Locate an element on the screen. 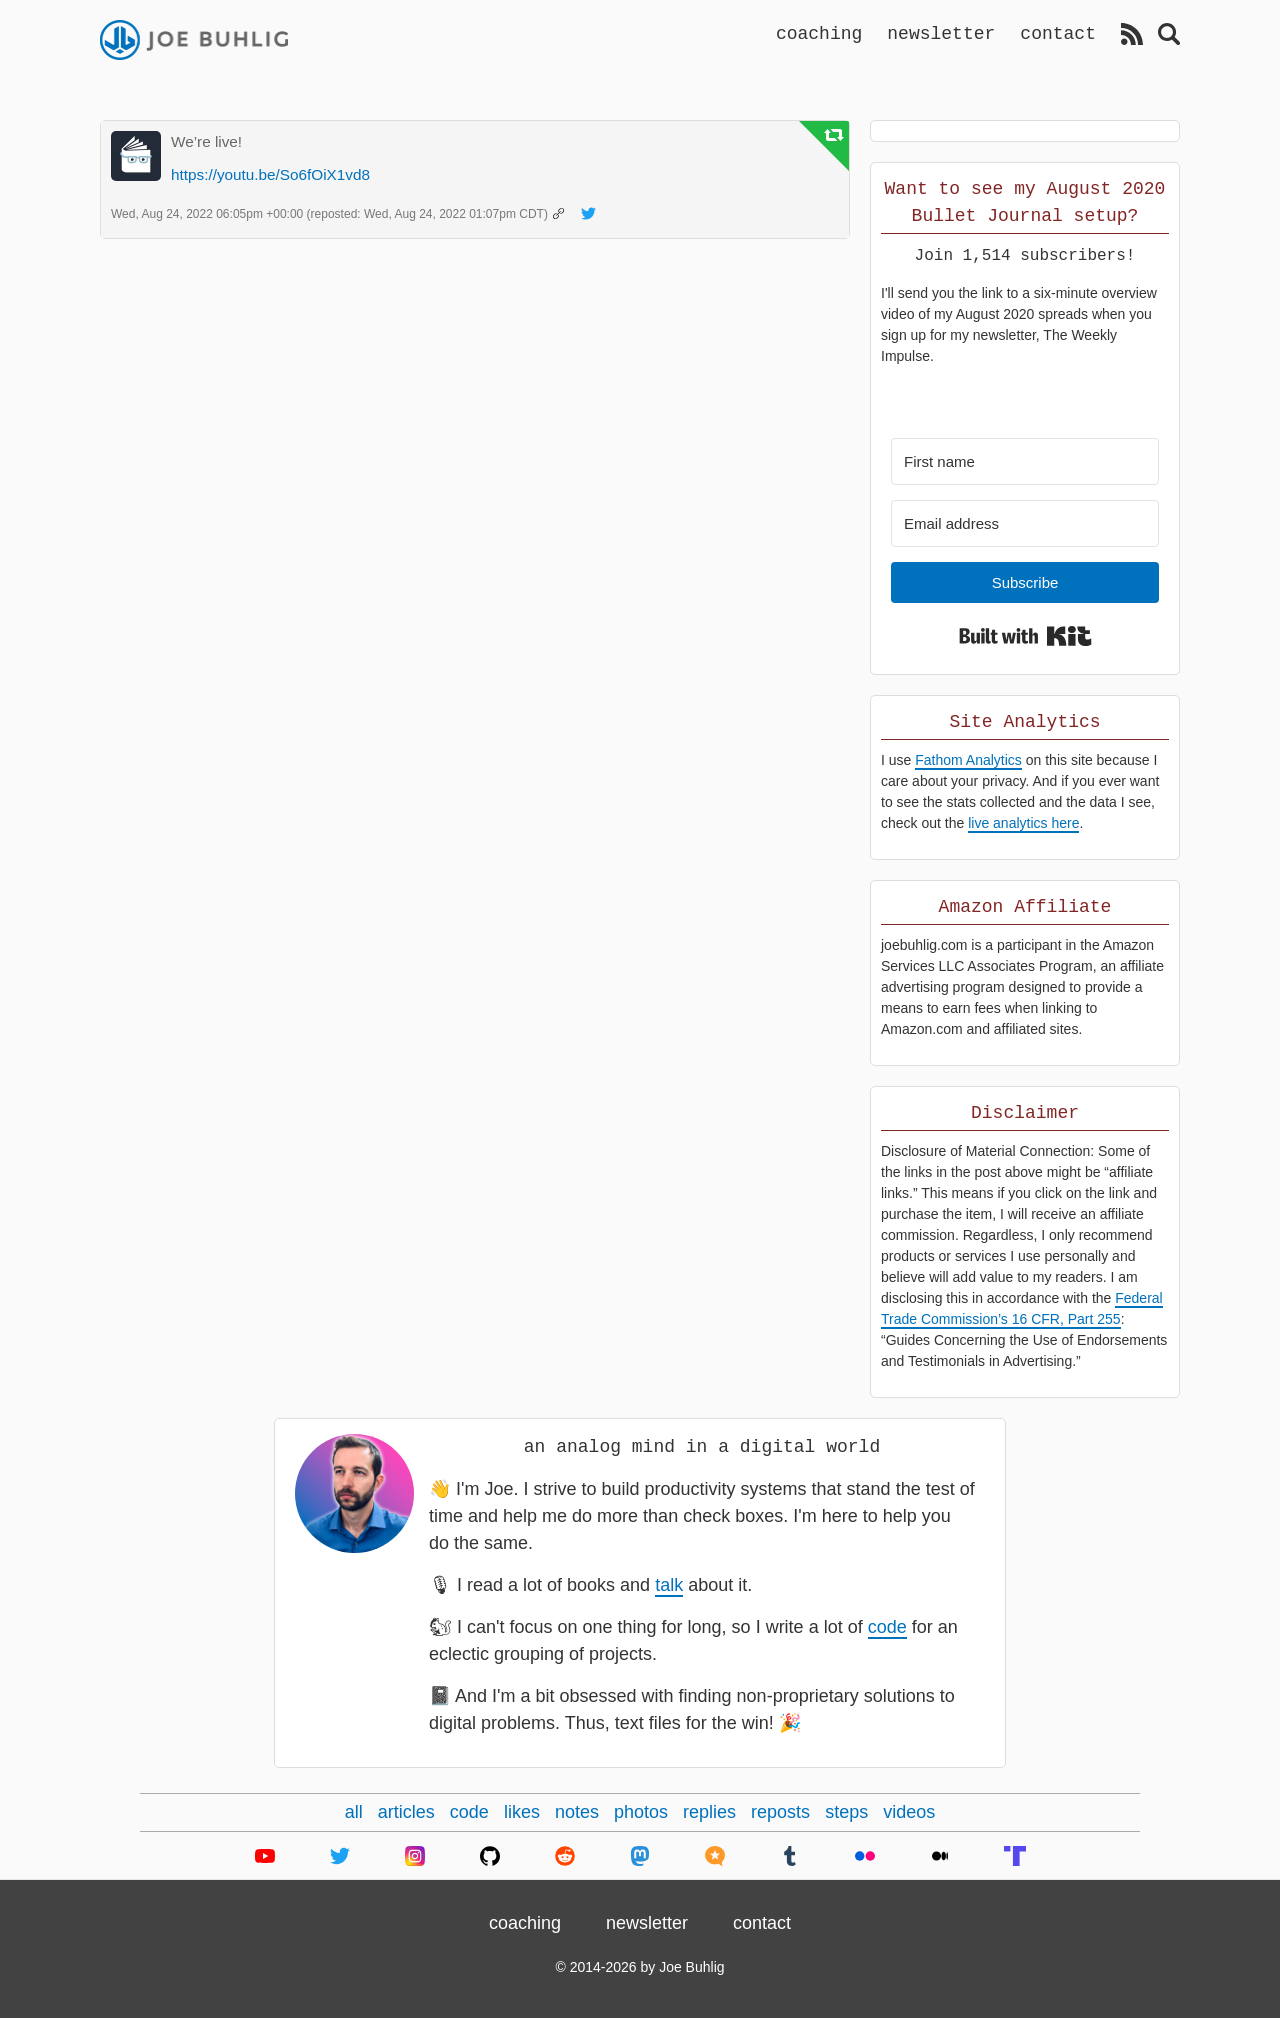  replies is located at coordinates (709, 1812).